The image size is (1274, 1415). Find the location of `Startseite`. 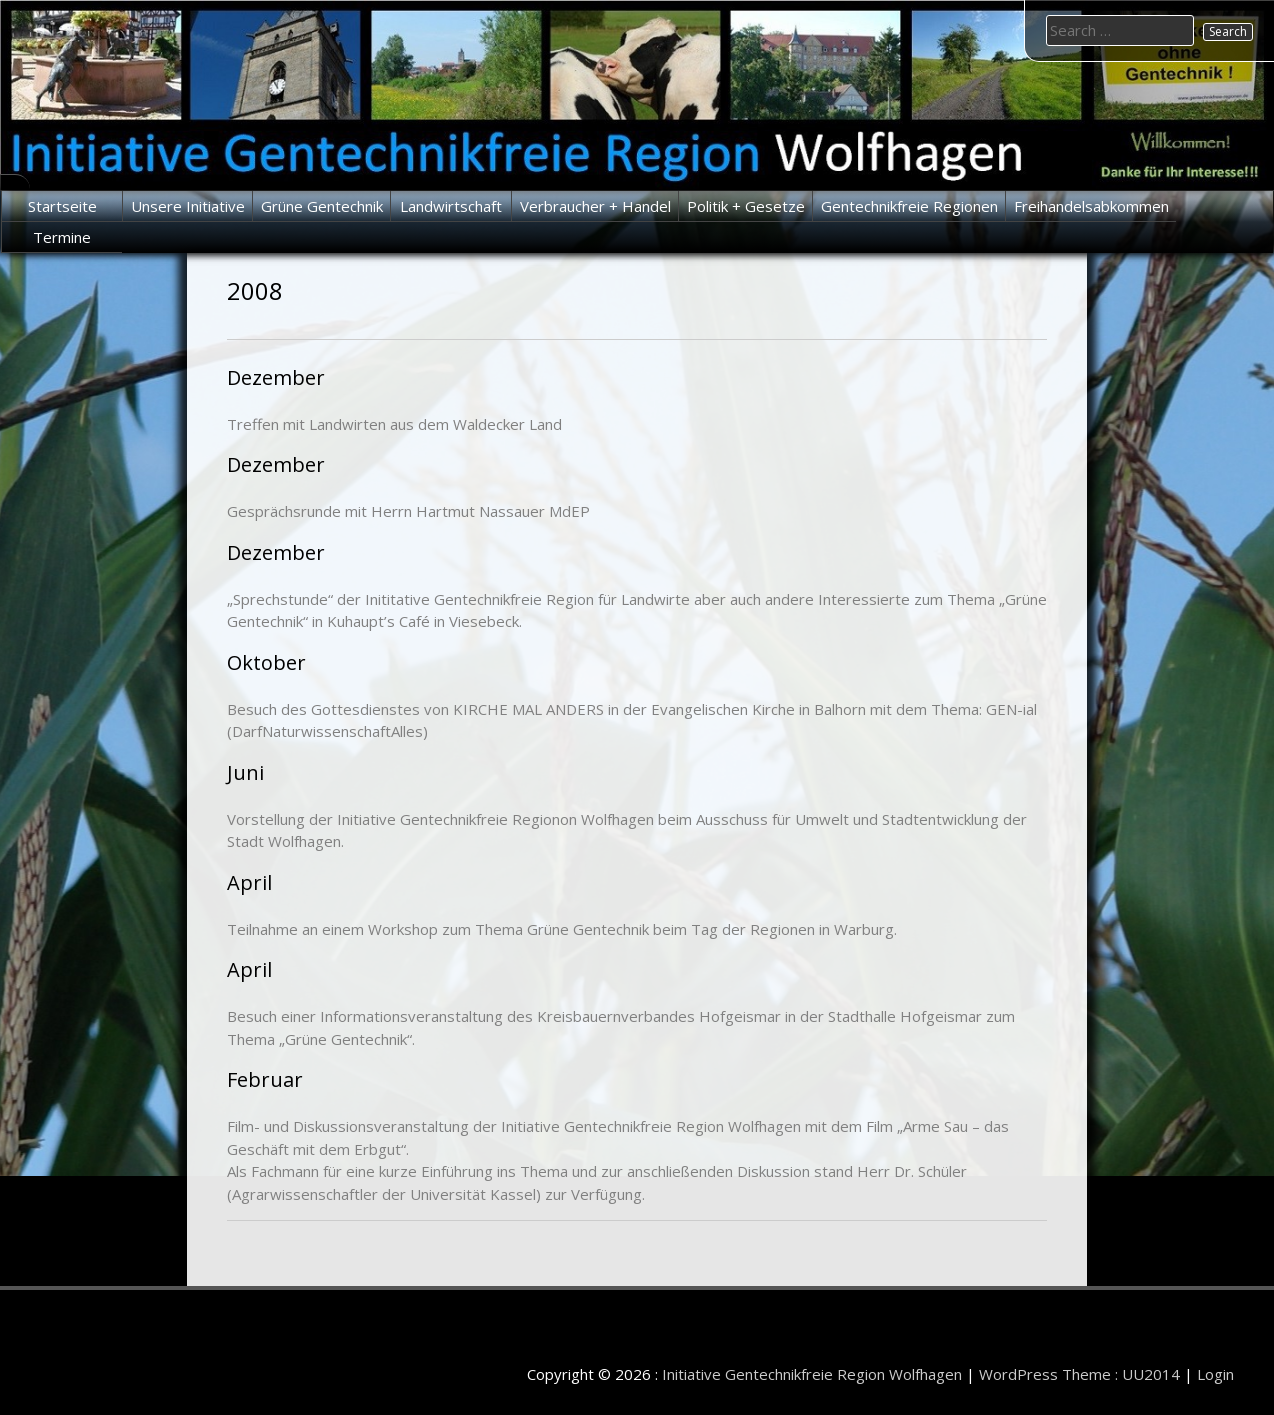

Startseite is located at coordinates (62, 206).